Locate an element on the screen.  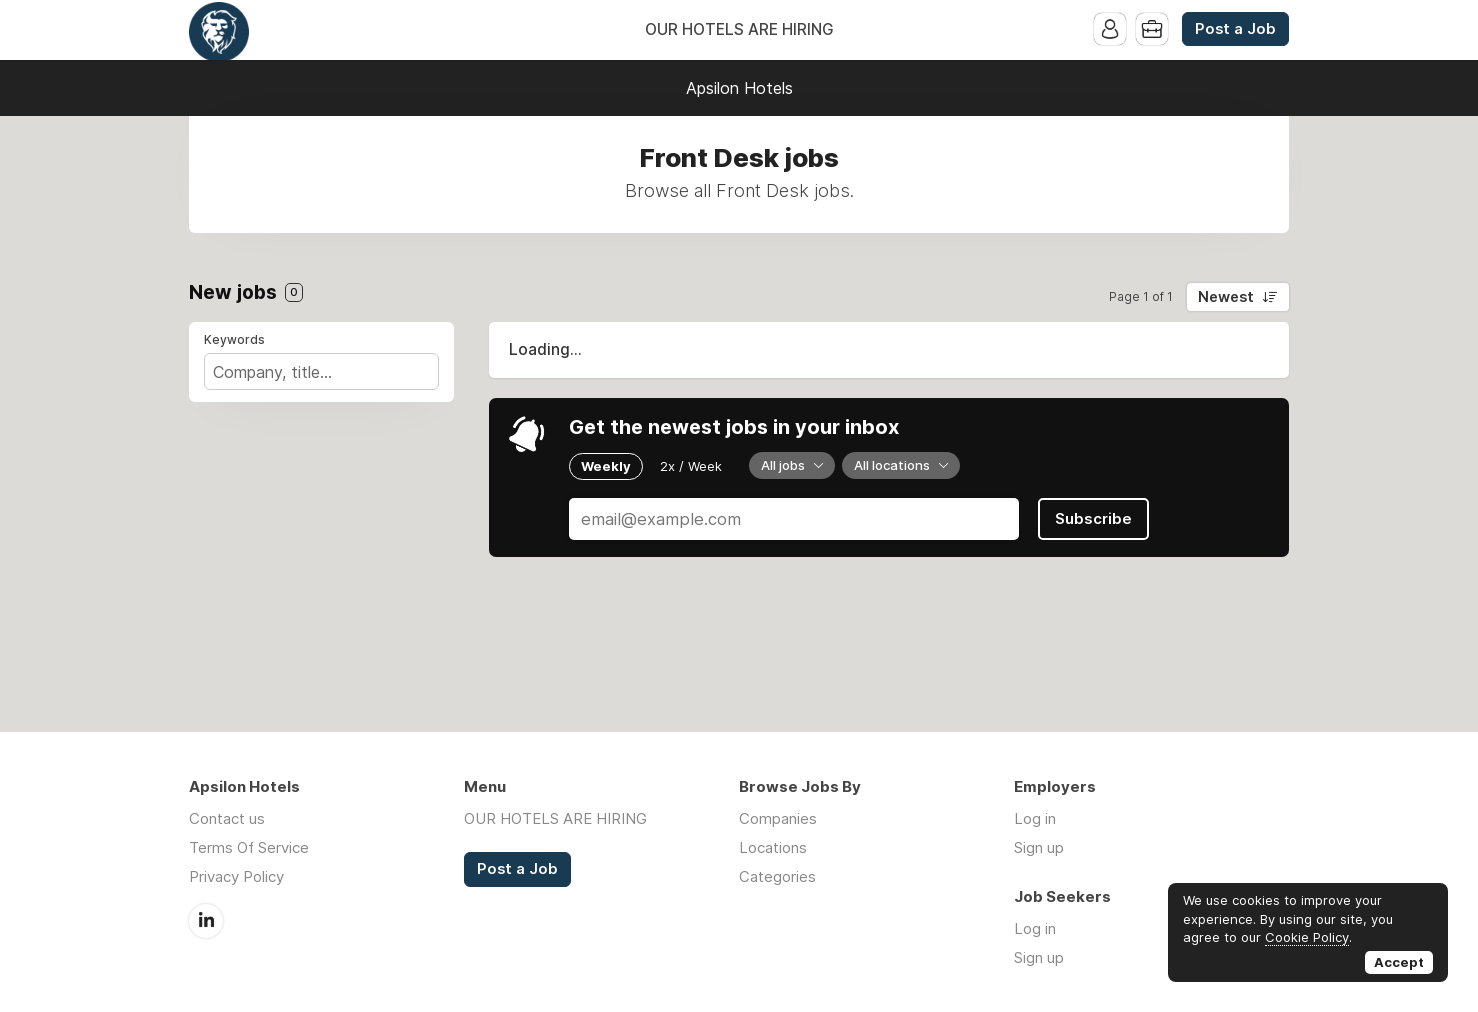
Privacy Policy is located at coordinates (236, 876).